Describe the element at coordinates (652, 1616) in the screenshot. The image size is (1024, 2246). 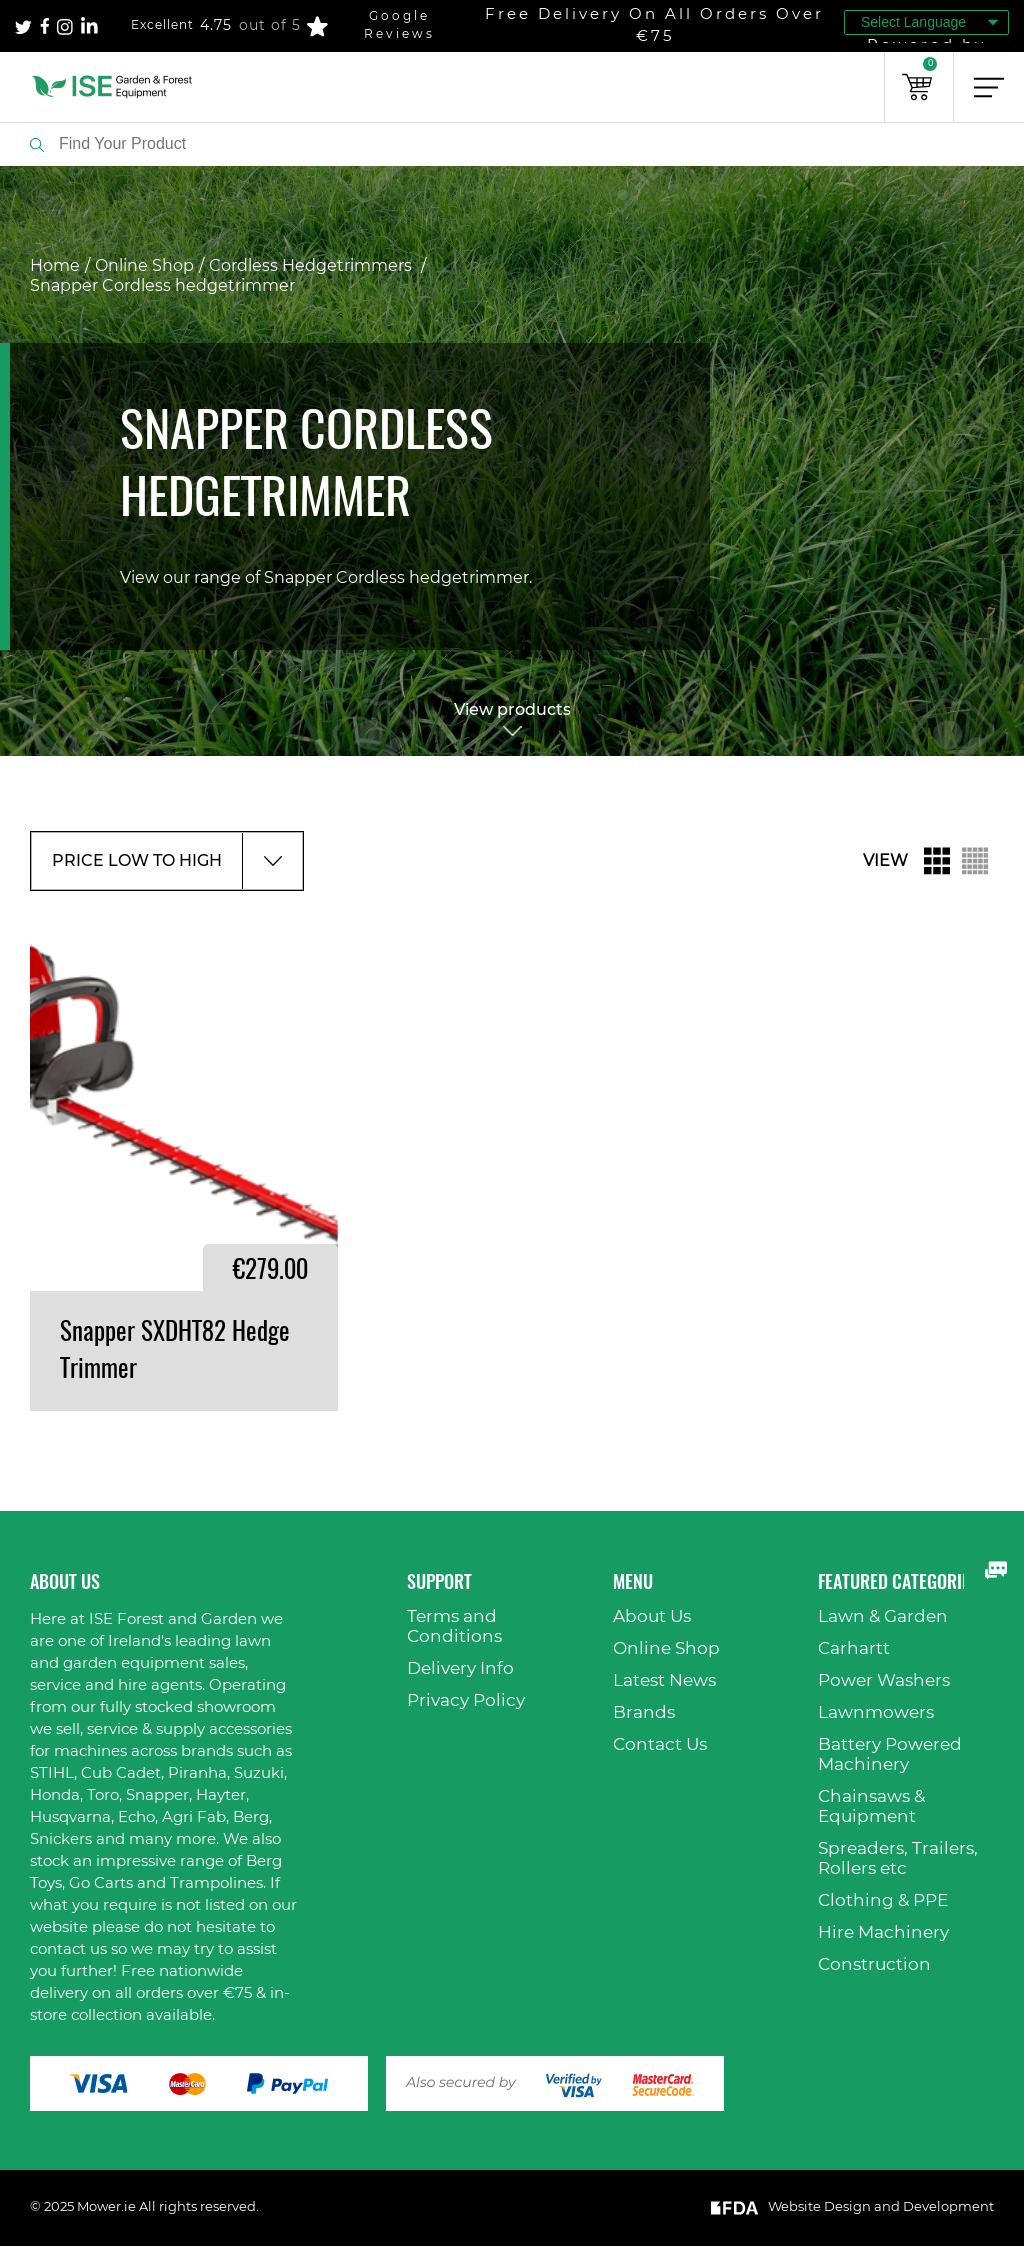
I see `About Us` at that location.